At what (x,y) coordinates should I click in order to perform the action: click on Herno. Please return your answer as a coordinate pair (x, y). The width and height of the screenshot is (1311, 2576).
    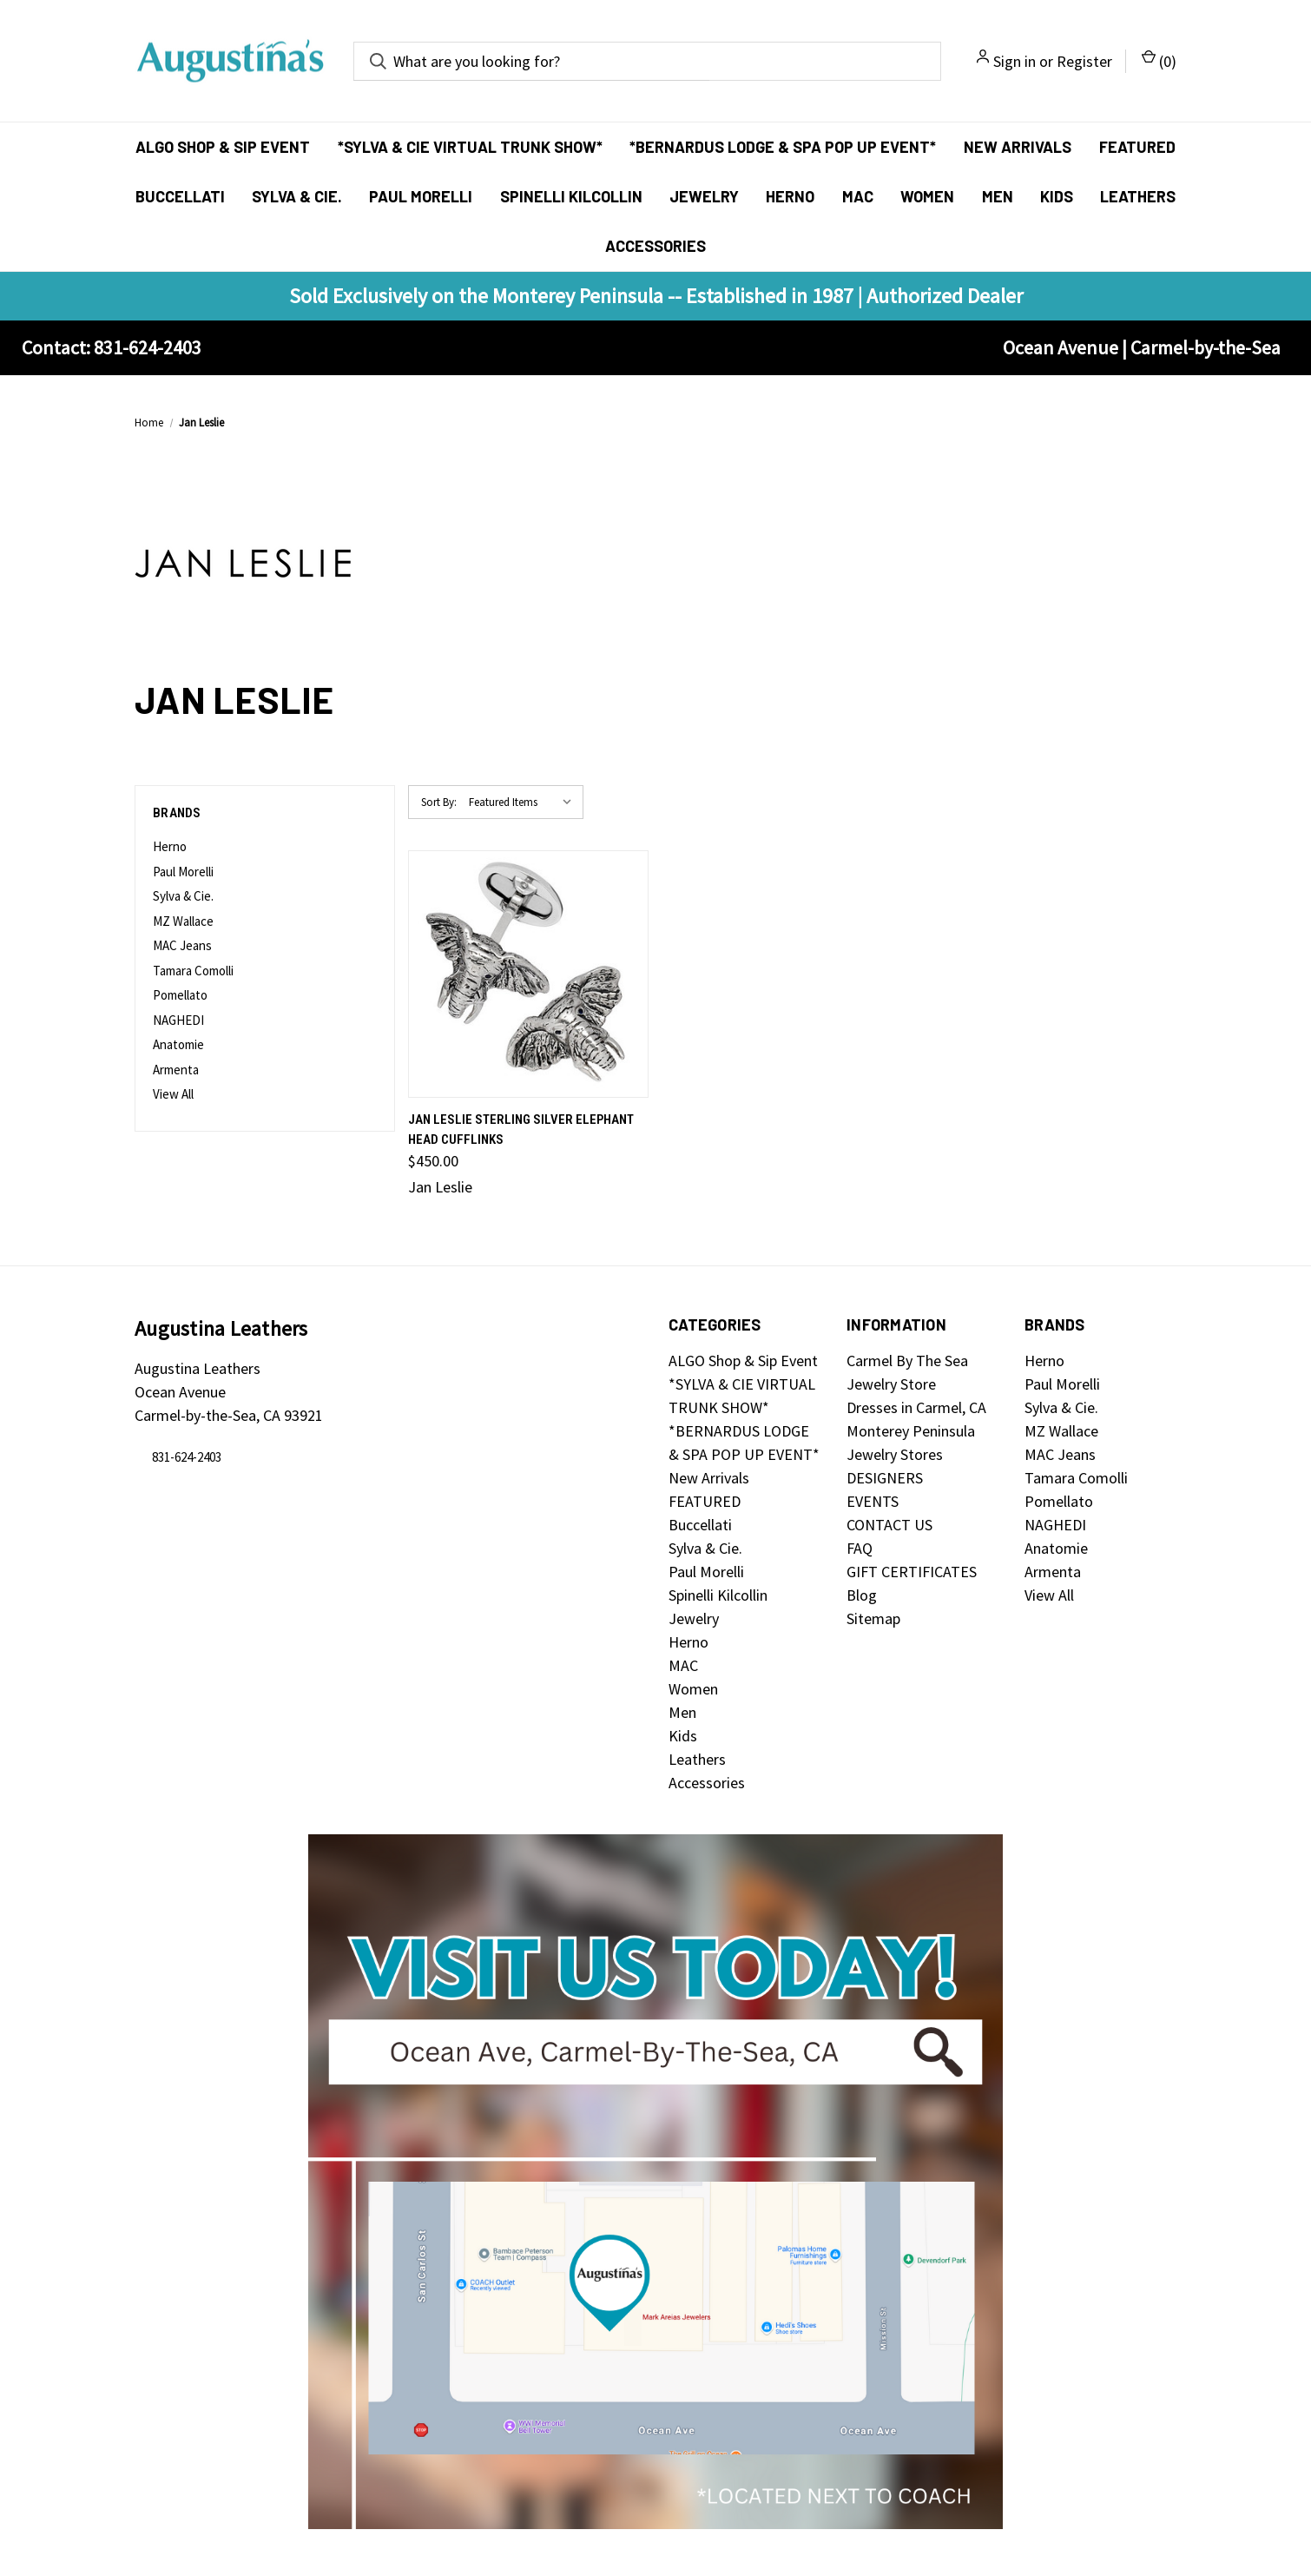
    Looking at the image, I should click on (790, 196).